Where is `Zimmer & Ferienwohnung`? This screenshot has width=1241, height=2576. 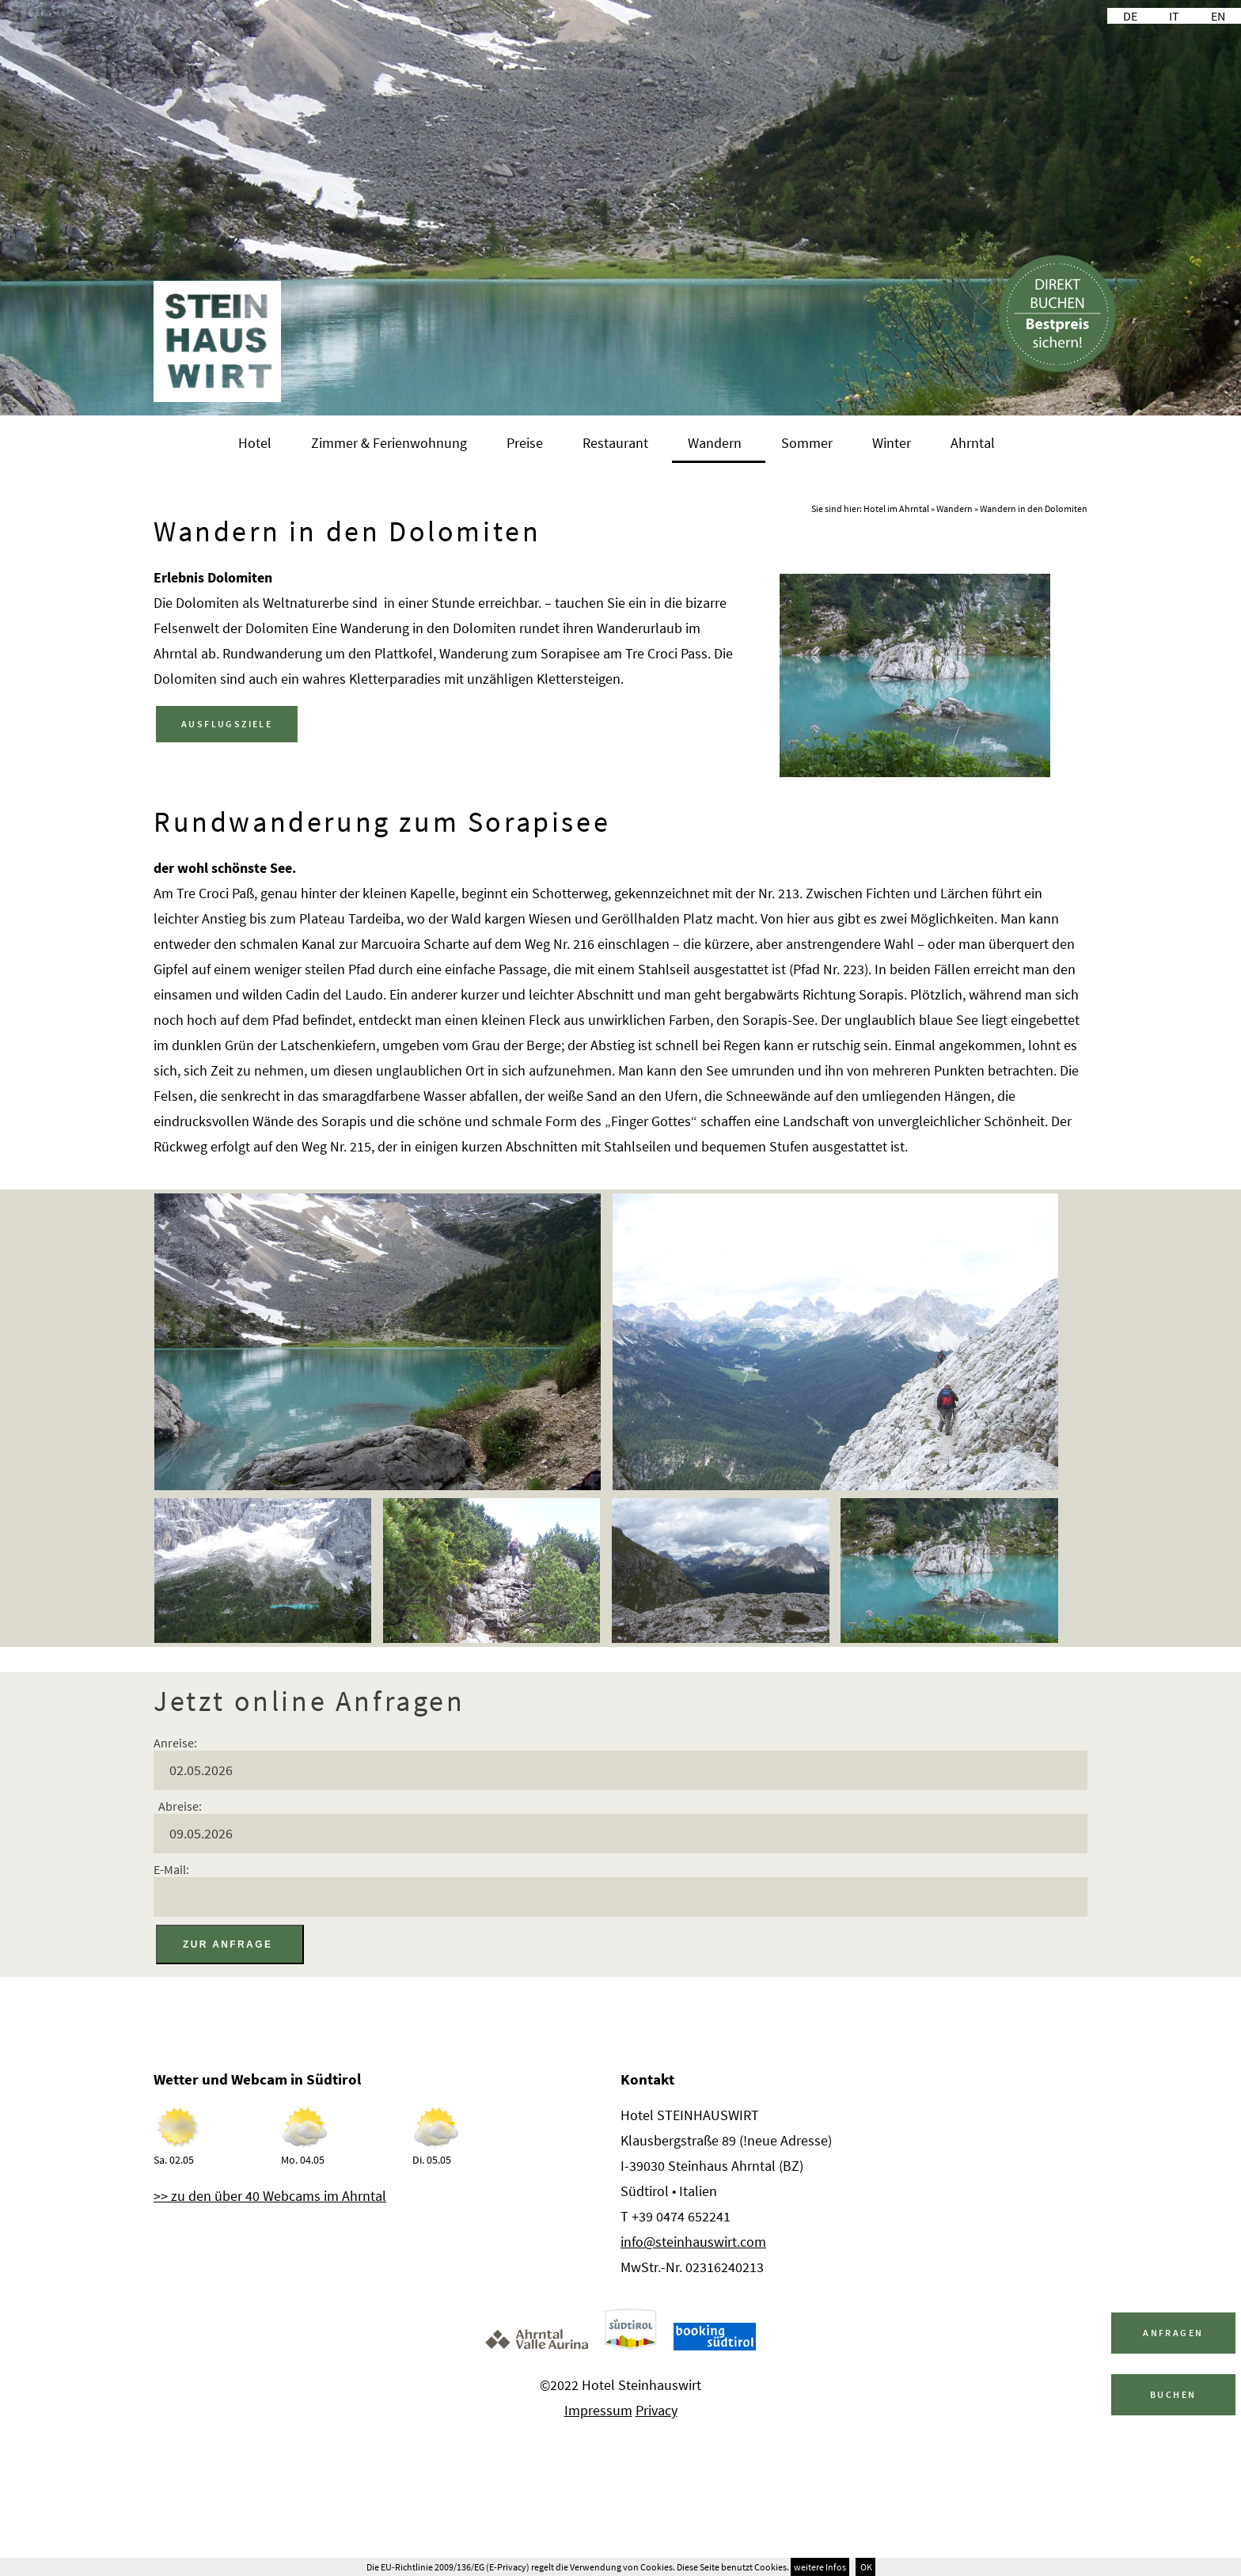 Zimmer & Ferienwohnung is located at coordinates (389, 443).